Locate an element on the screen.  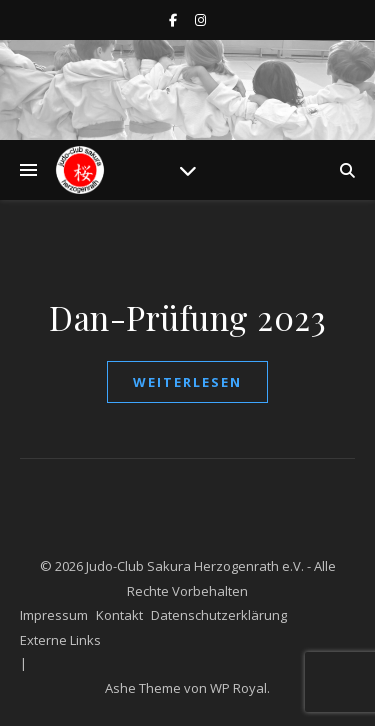
Impressum is located at coordinates (54, 615).